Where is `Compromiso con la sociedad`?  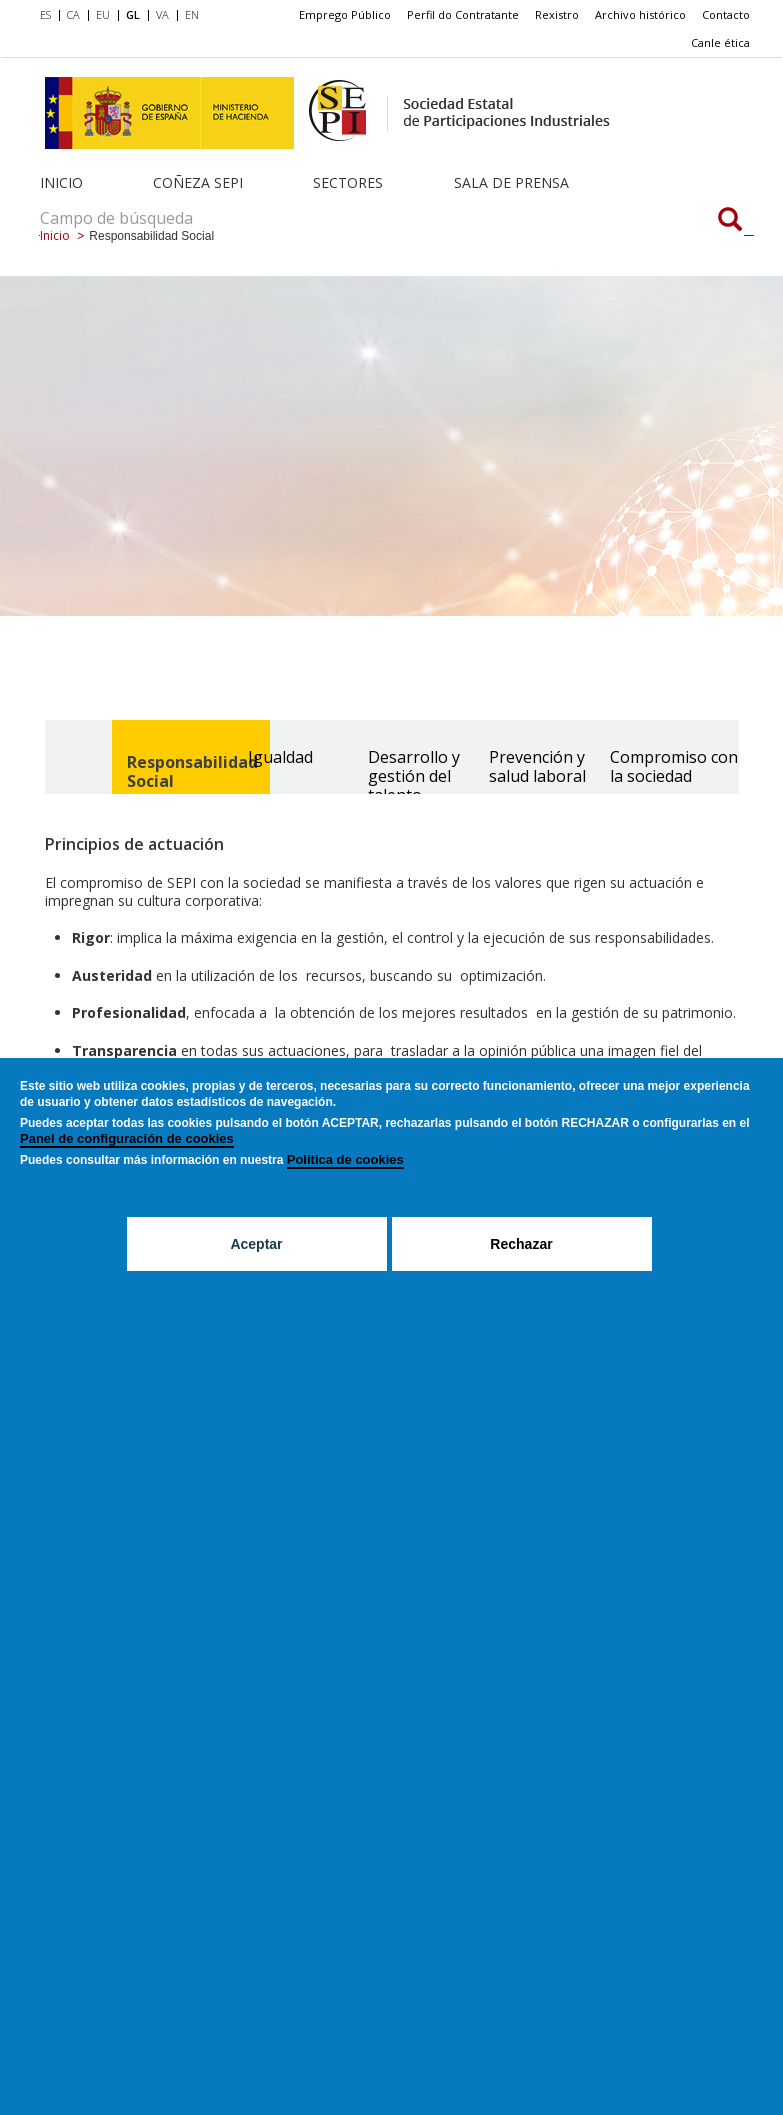 Compromiso con la sociedad is located at coordinates (674, 766).